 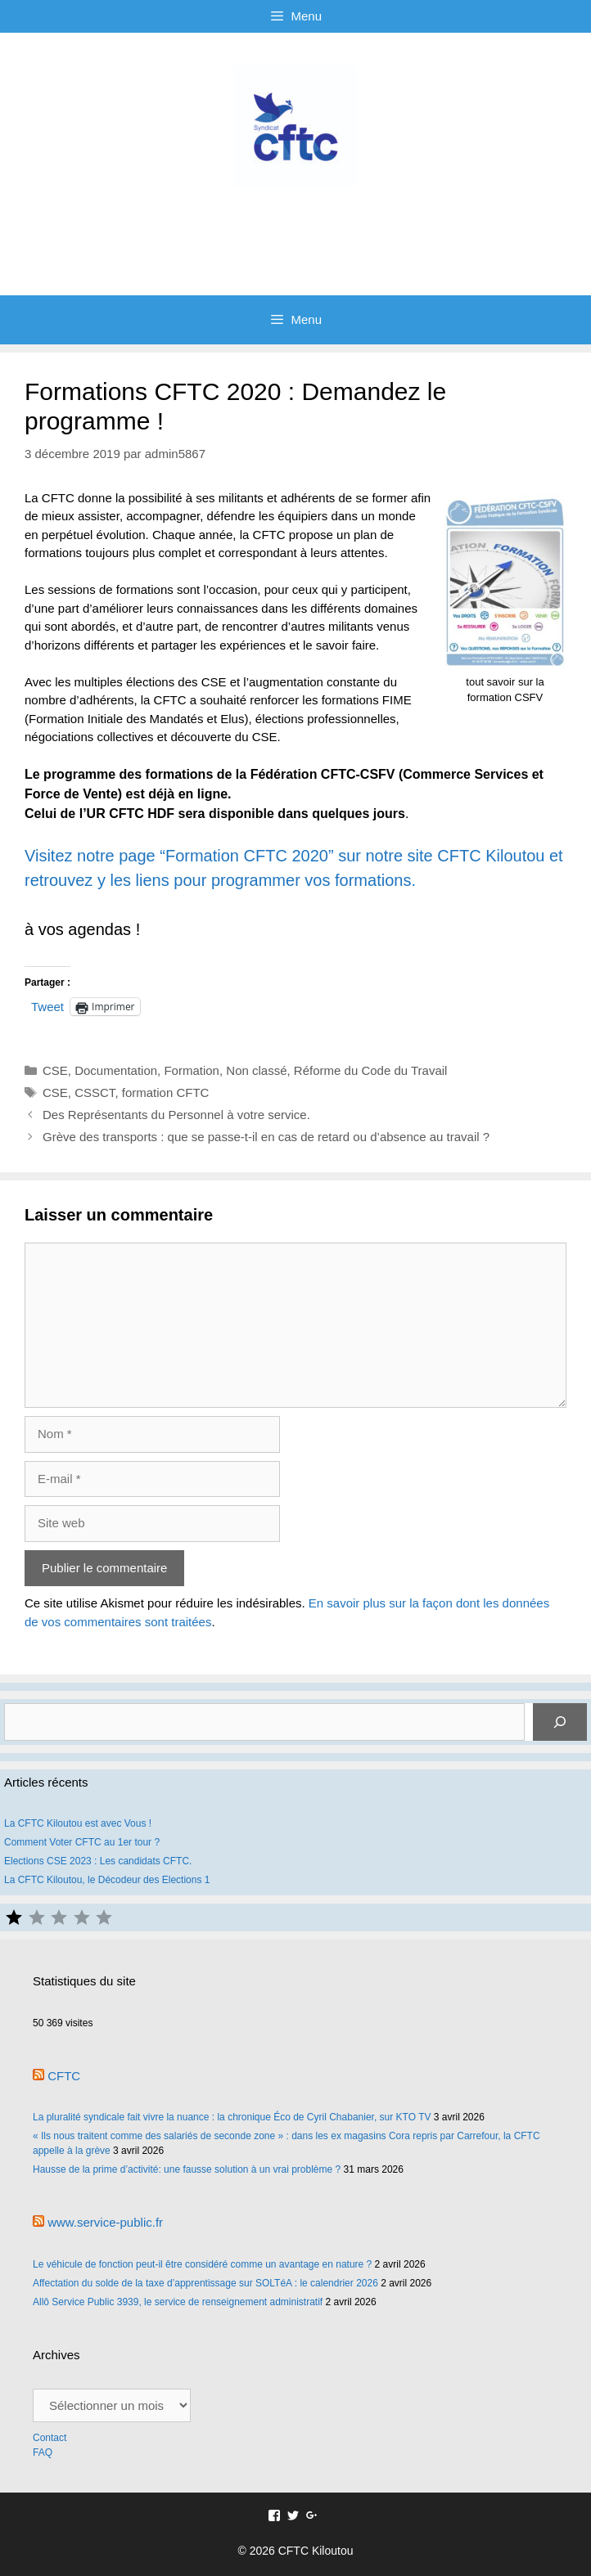 I want to click on Réforme du Code du Travail, so click(x=371, y=1070).